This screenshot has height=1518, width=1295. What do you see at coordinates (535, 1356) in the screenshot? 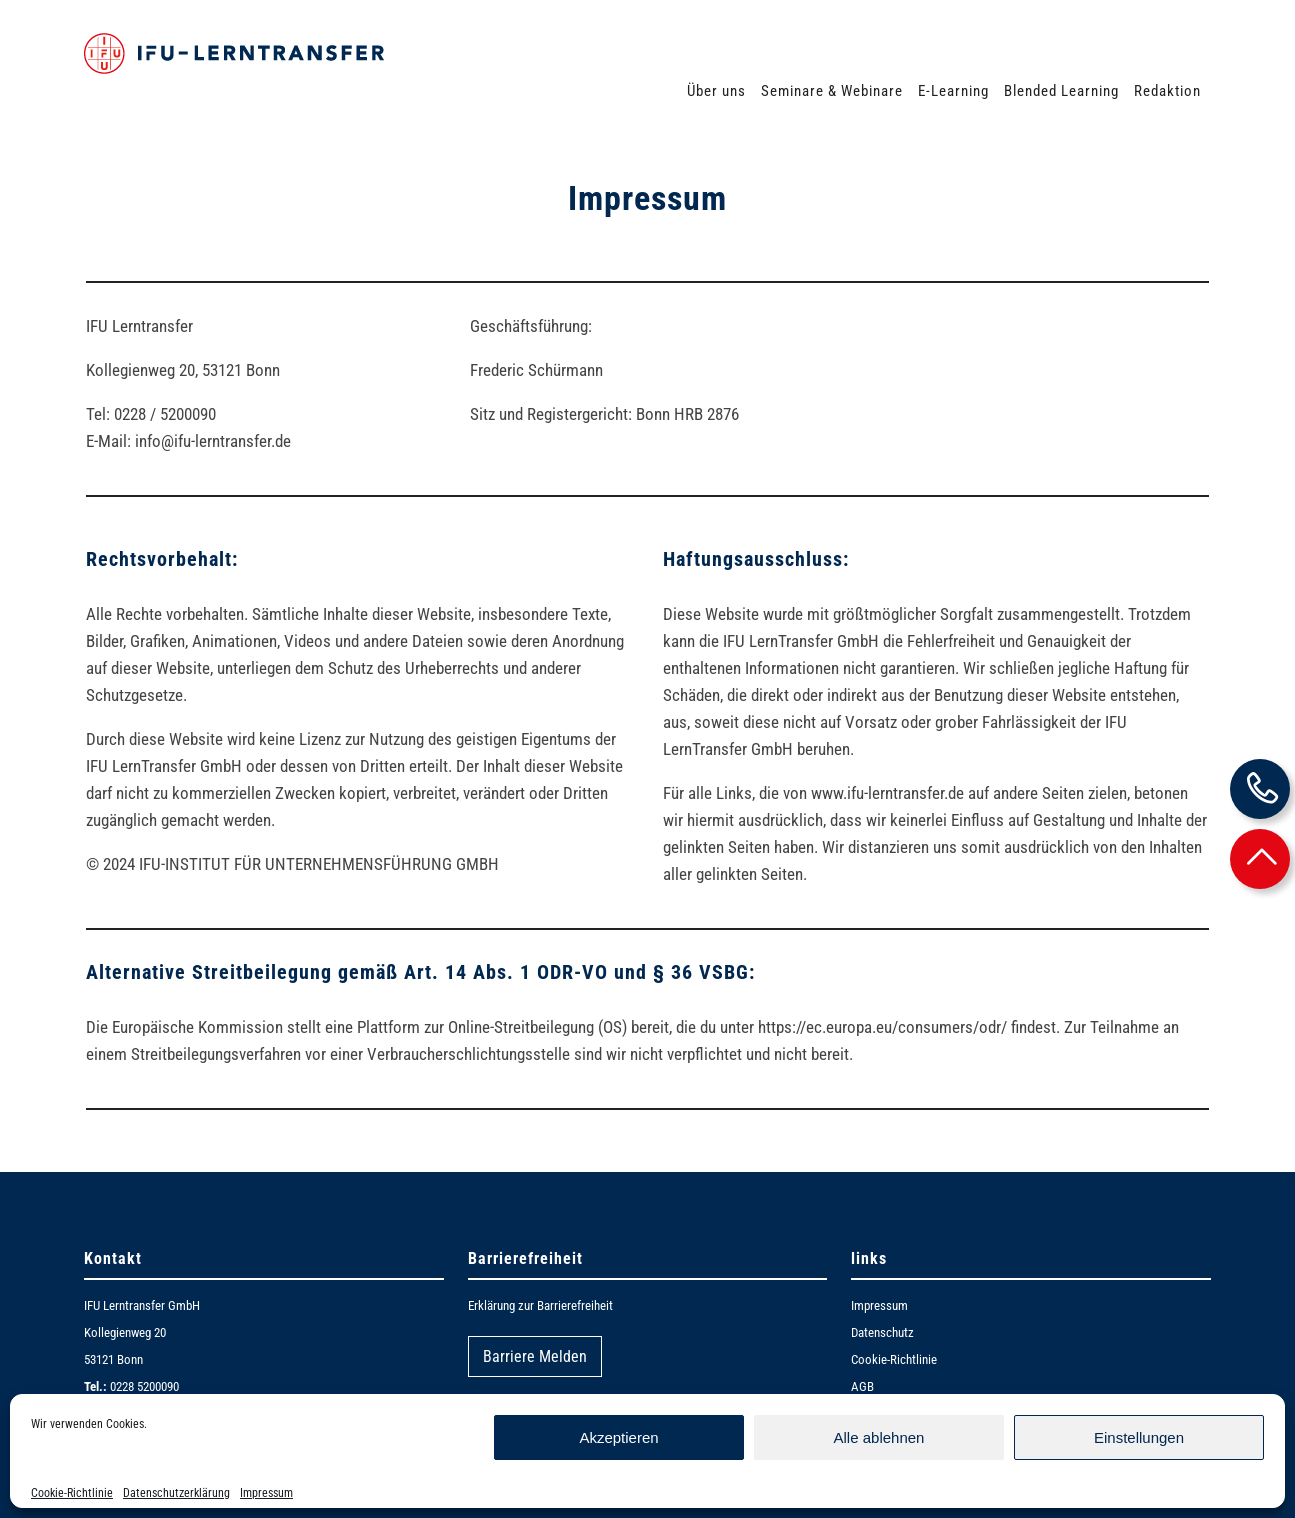
I see `Barriere Melden` at bounding box center [535, 1356].